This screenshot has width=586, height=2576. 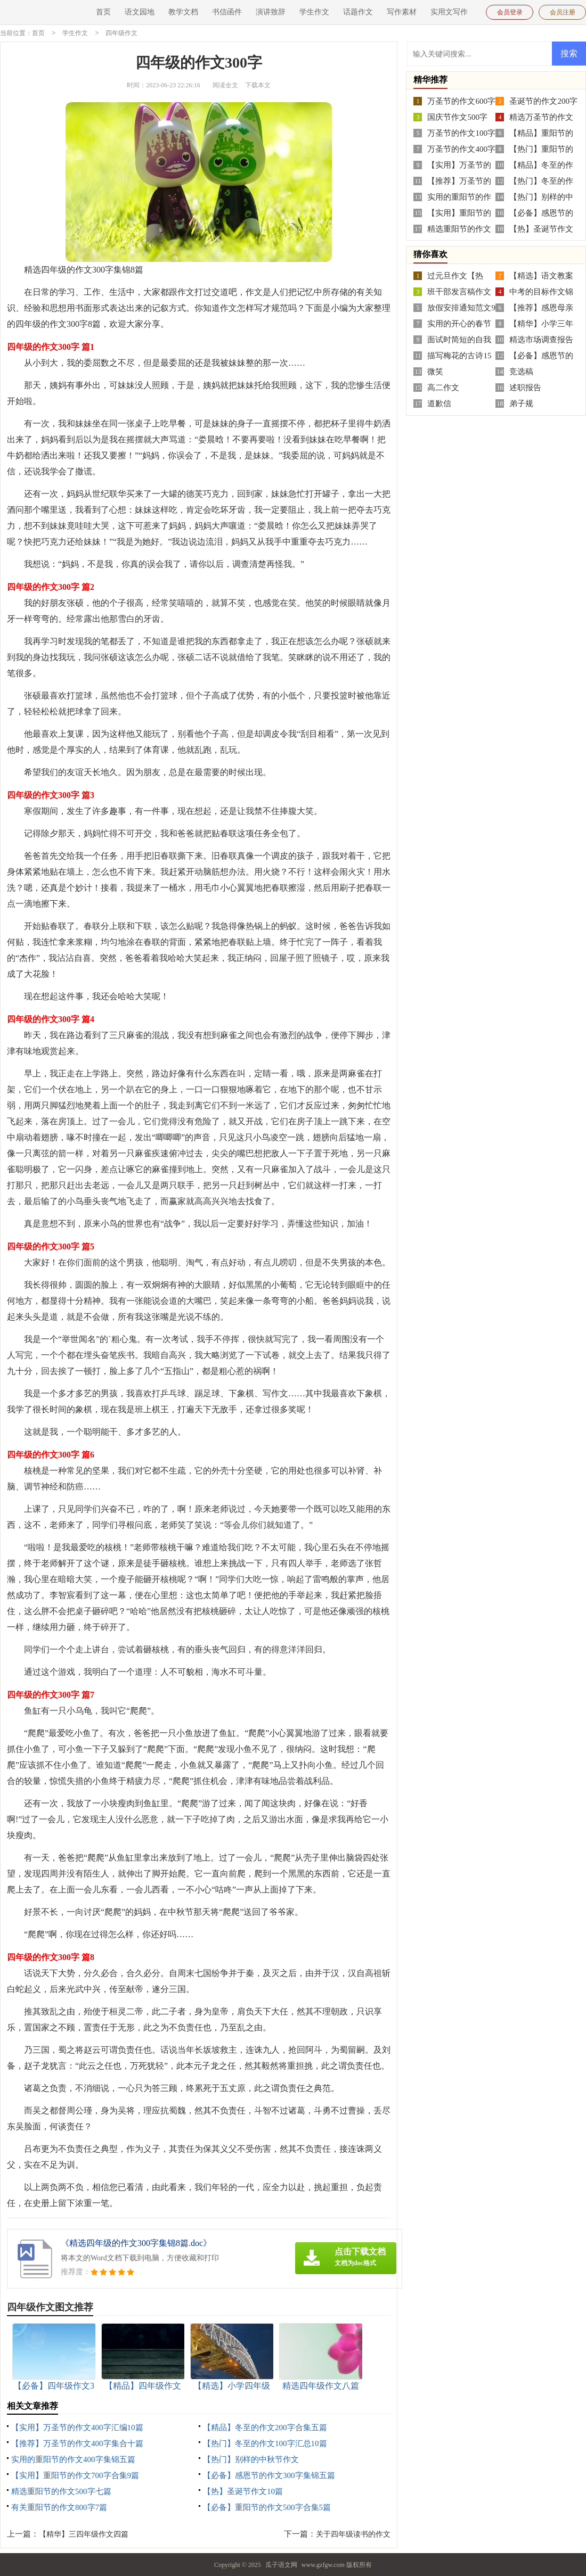 I want to click on 实用的重阳节的作文400字集锦五篇, so click(x=73, y=2459).